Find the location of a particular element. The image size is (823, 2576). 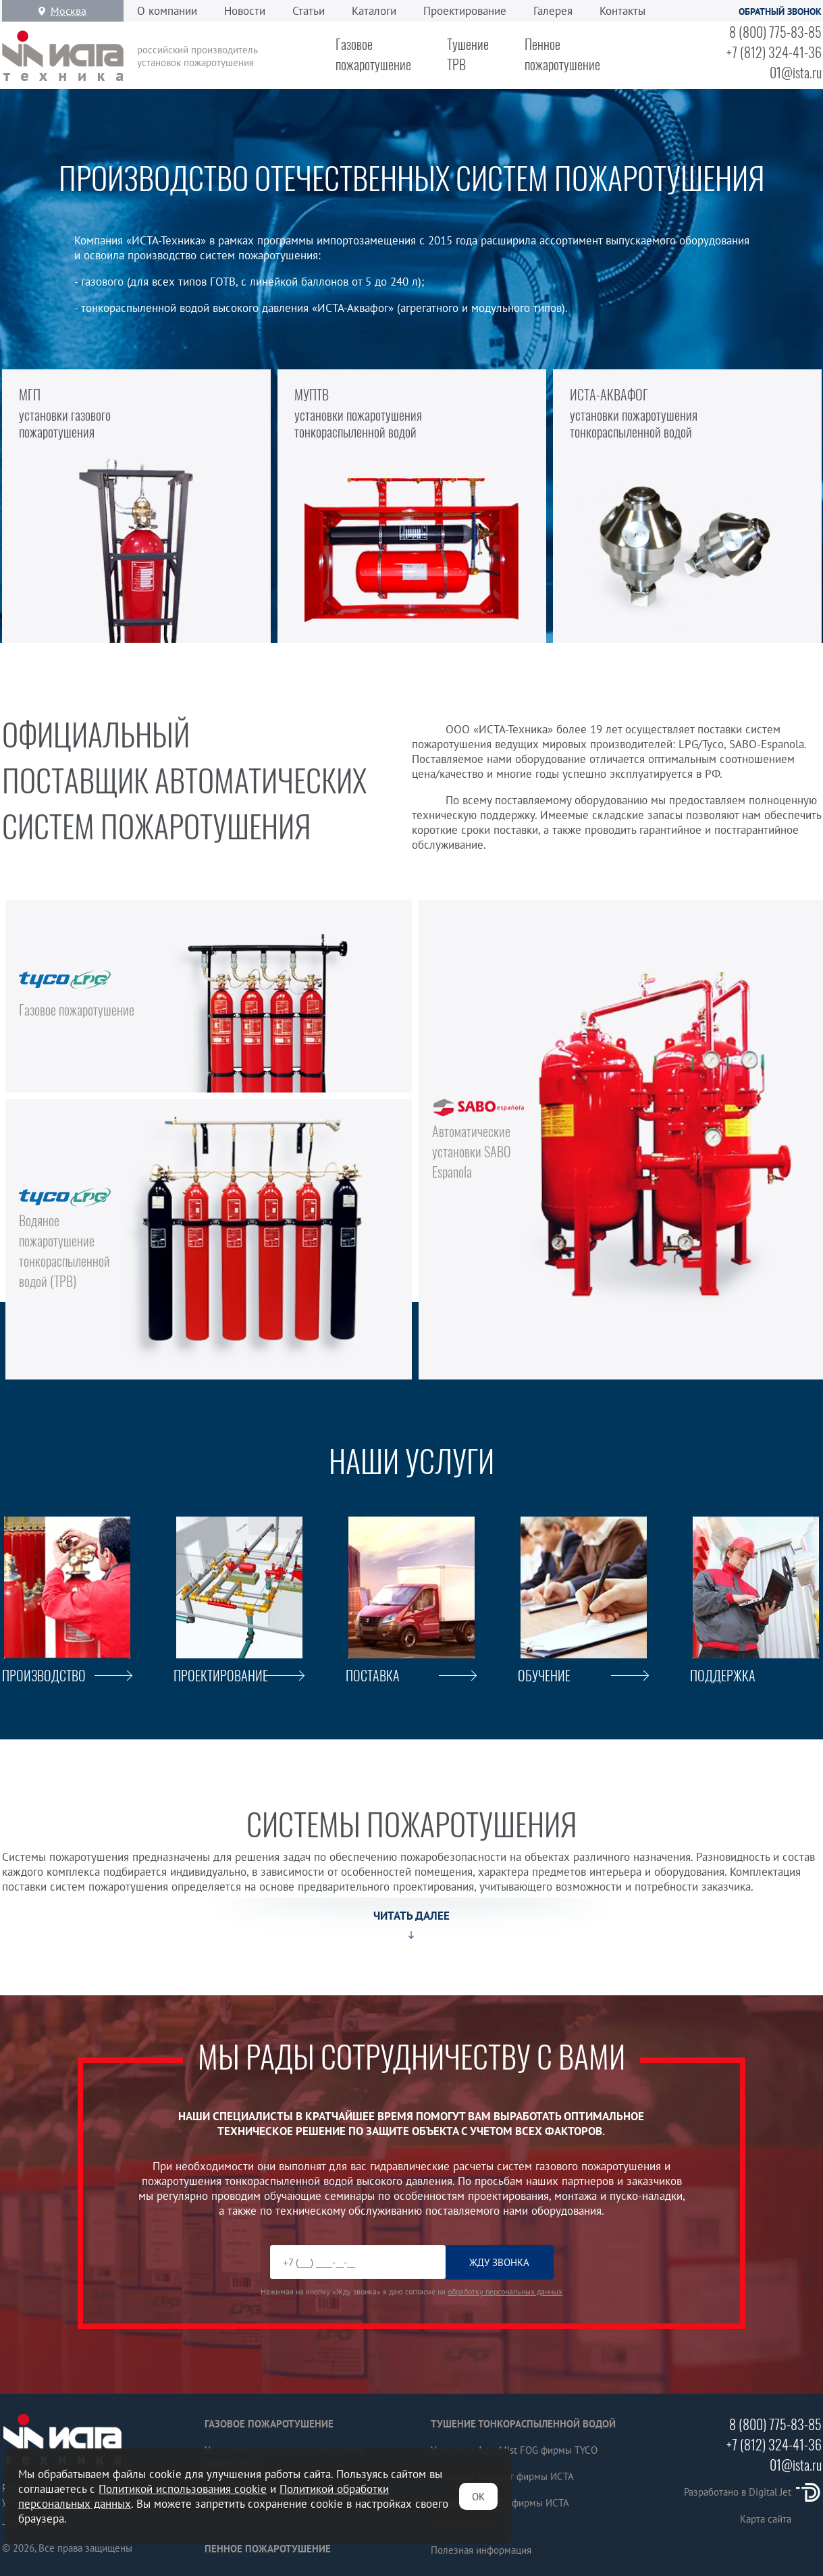

Политикой использования cookie is located at coordinates (183, 2488).